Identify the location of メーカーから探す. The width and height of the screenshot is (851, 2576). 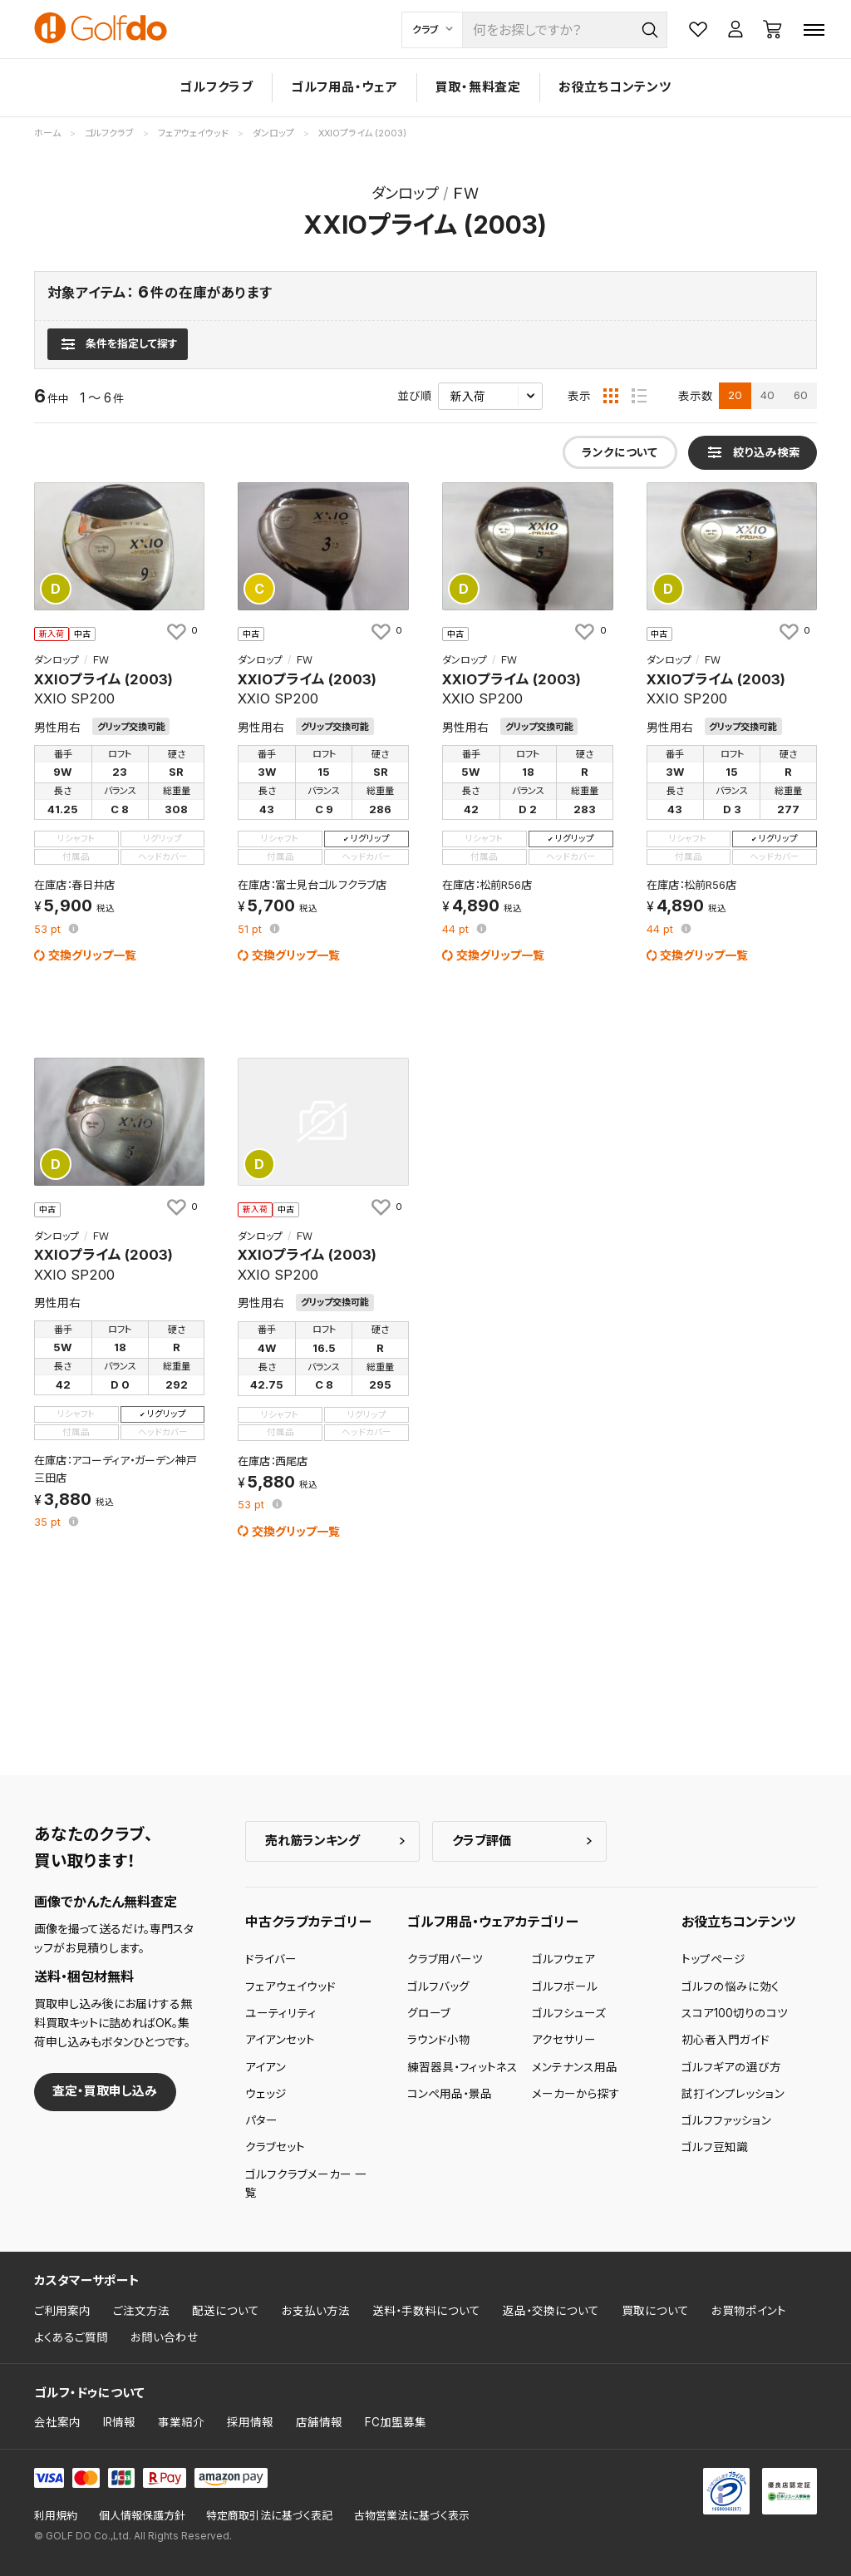
(576, 2093).